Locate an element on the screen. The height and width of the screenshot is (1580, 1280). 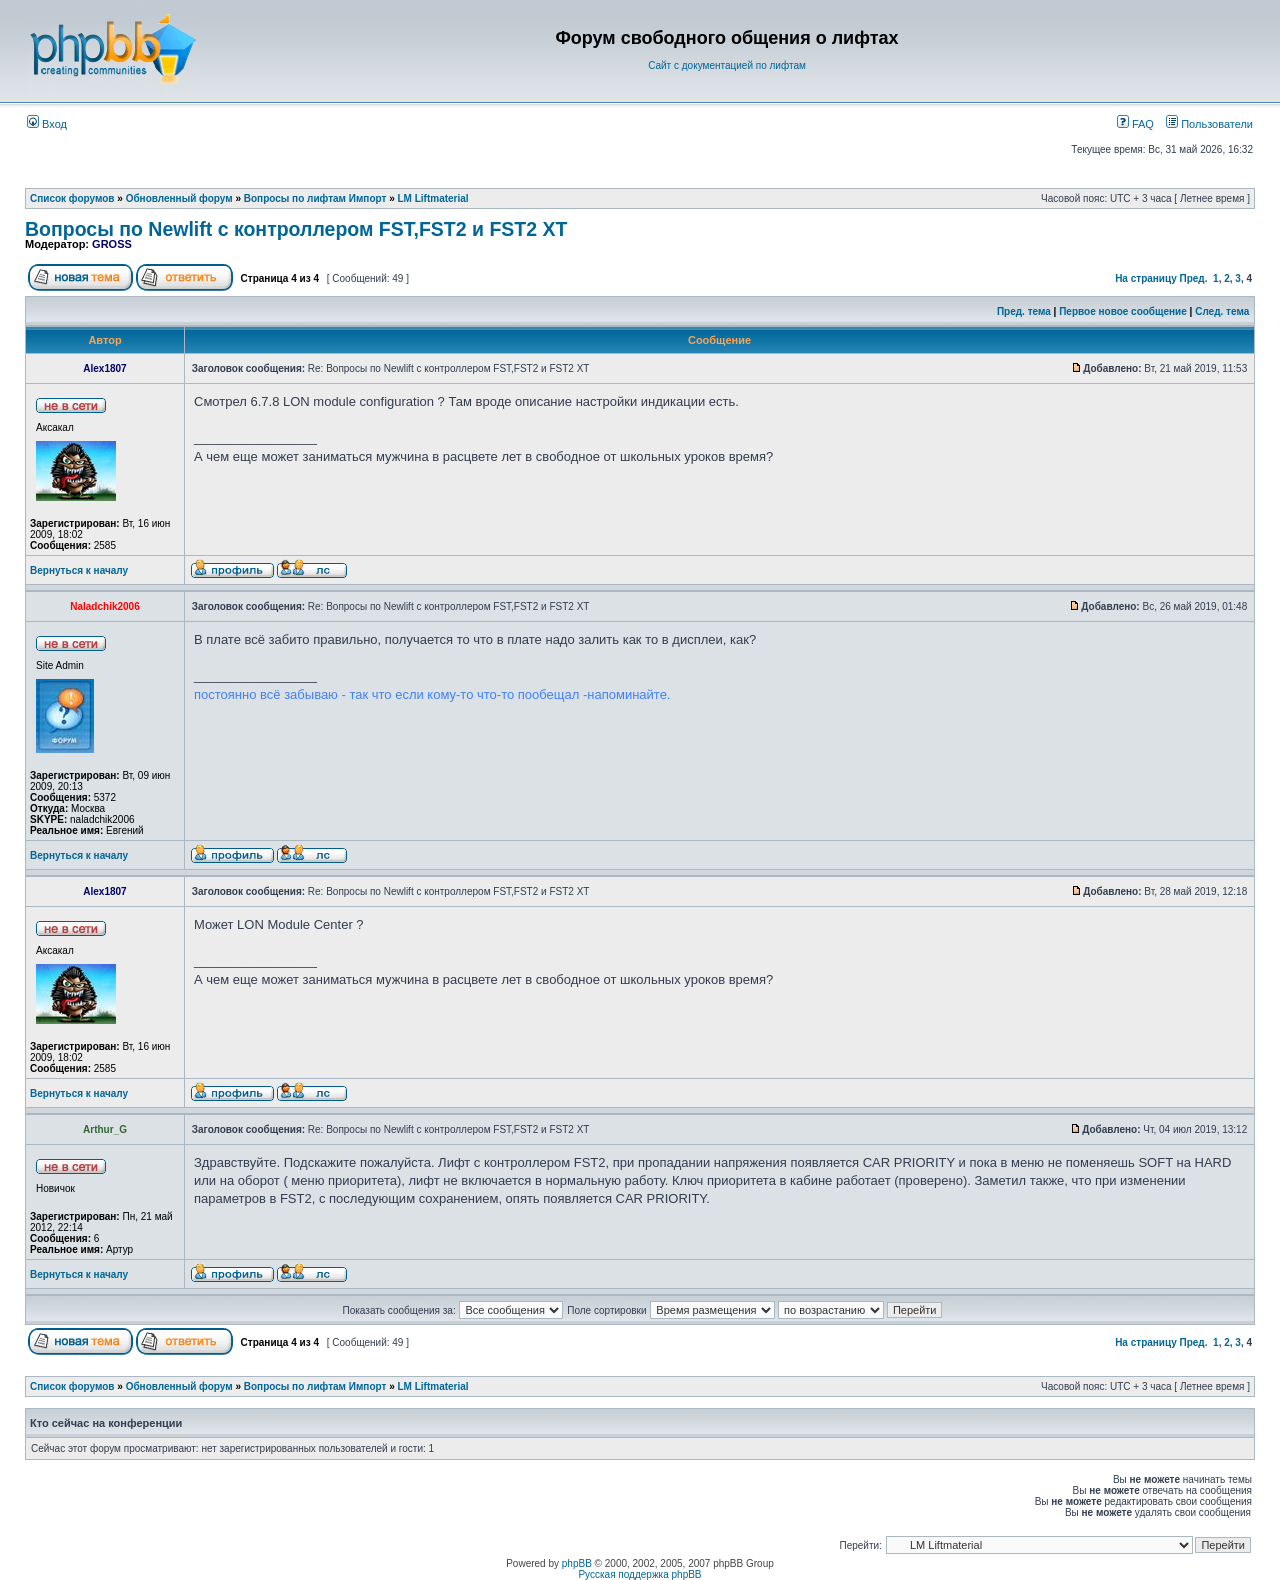
Пред. is located at coordinates (1194, 278).